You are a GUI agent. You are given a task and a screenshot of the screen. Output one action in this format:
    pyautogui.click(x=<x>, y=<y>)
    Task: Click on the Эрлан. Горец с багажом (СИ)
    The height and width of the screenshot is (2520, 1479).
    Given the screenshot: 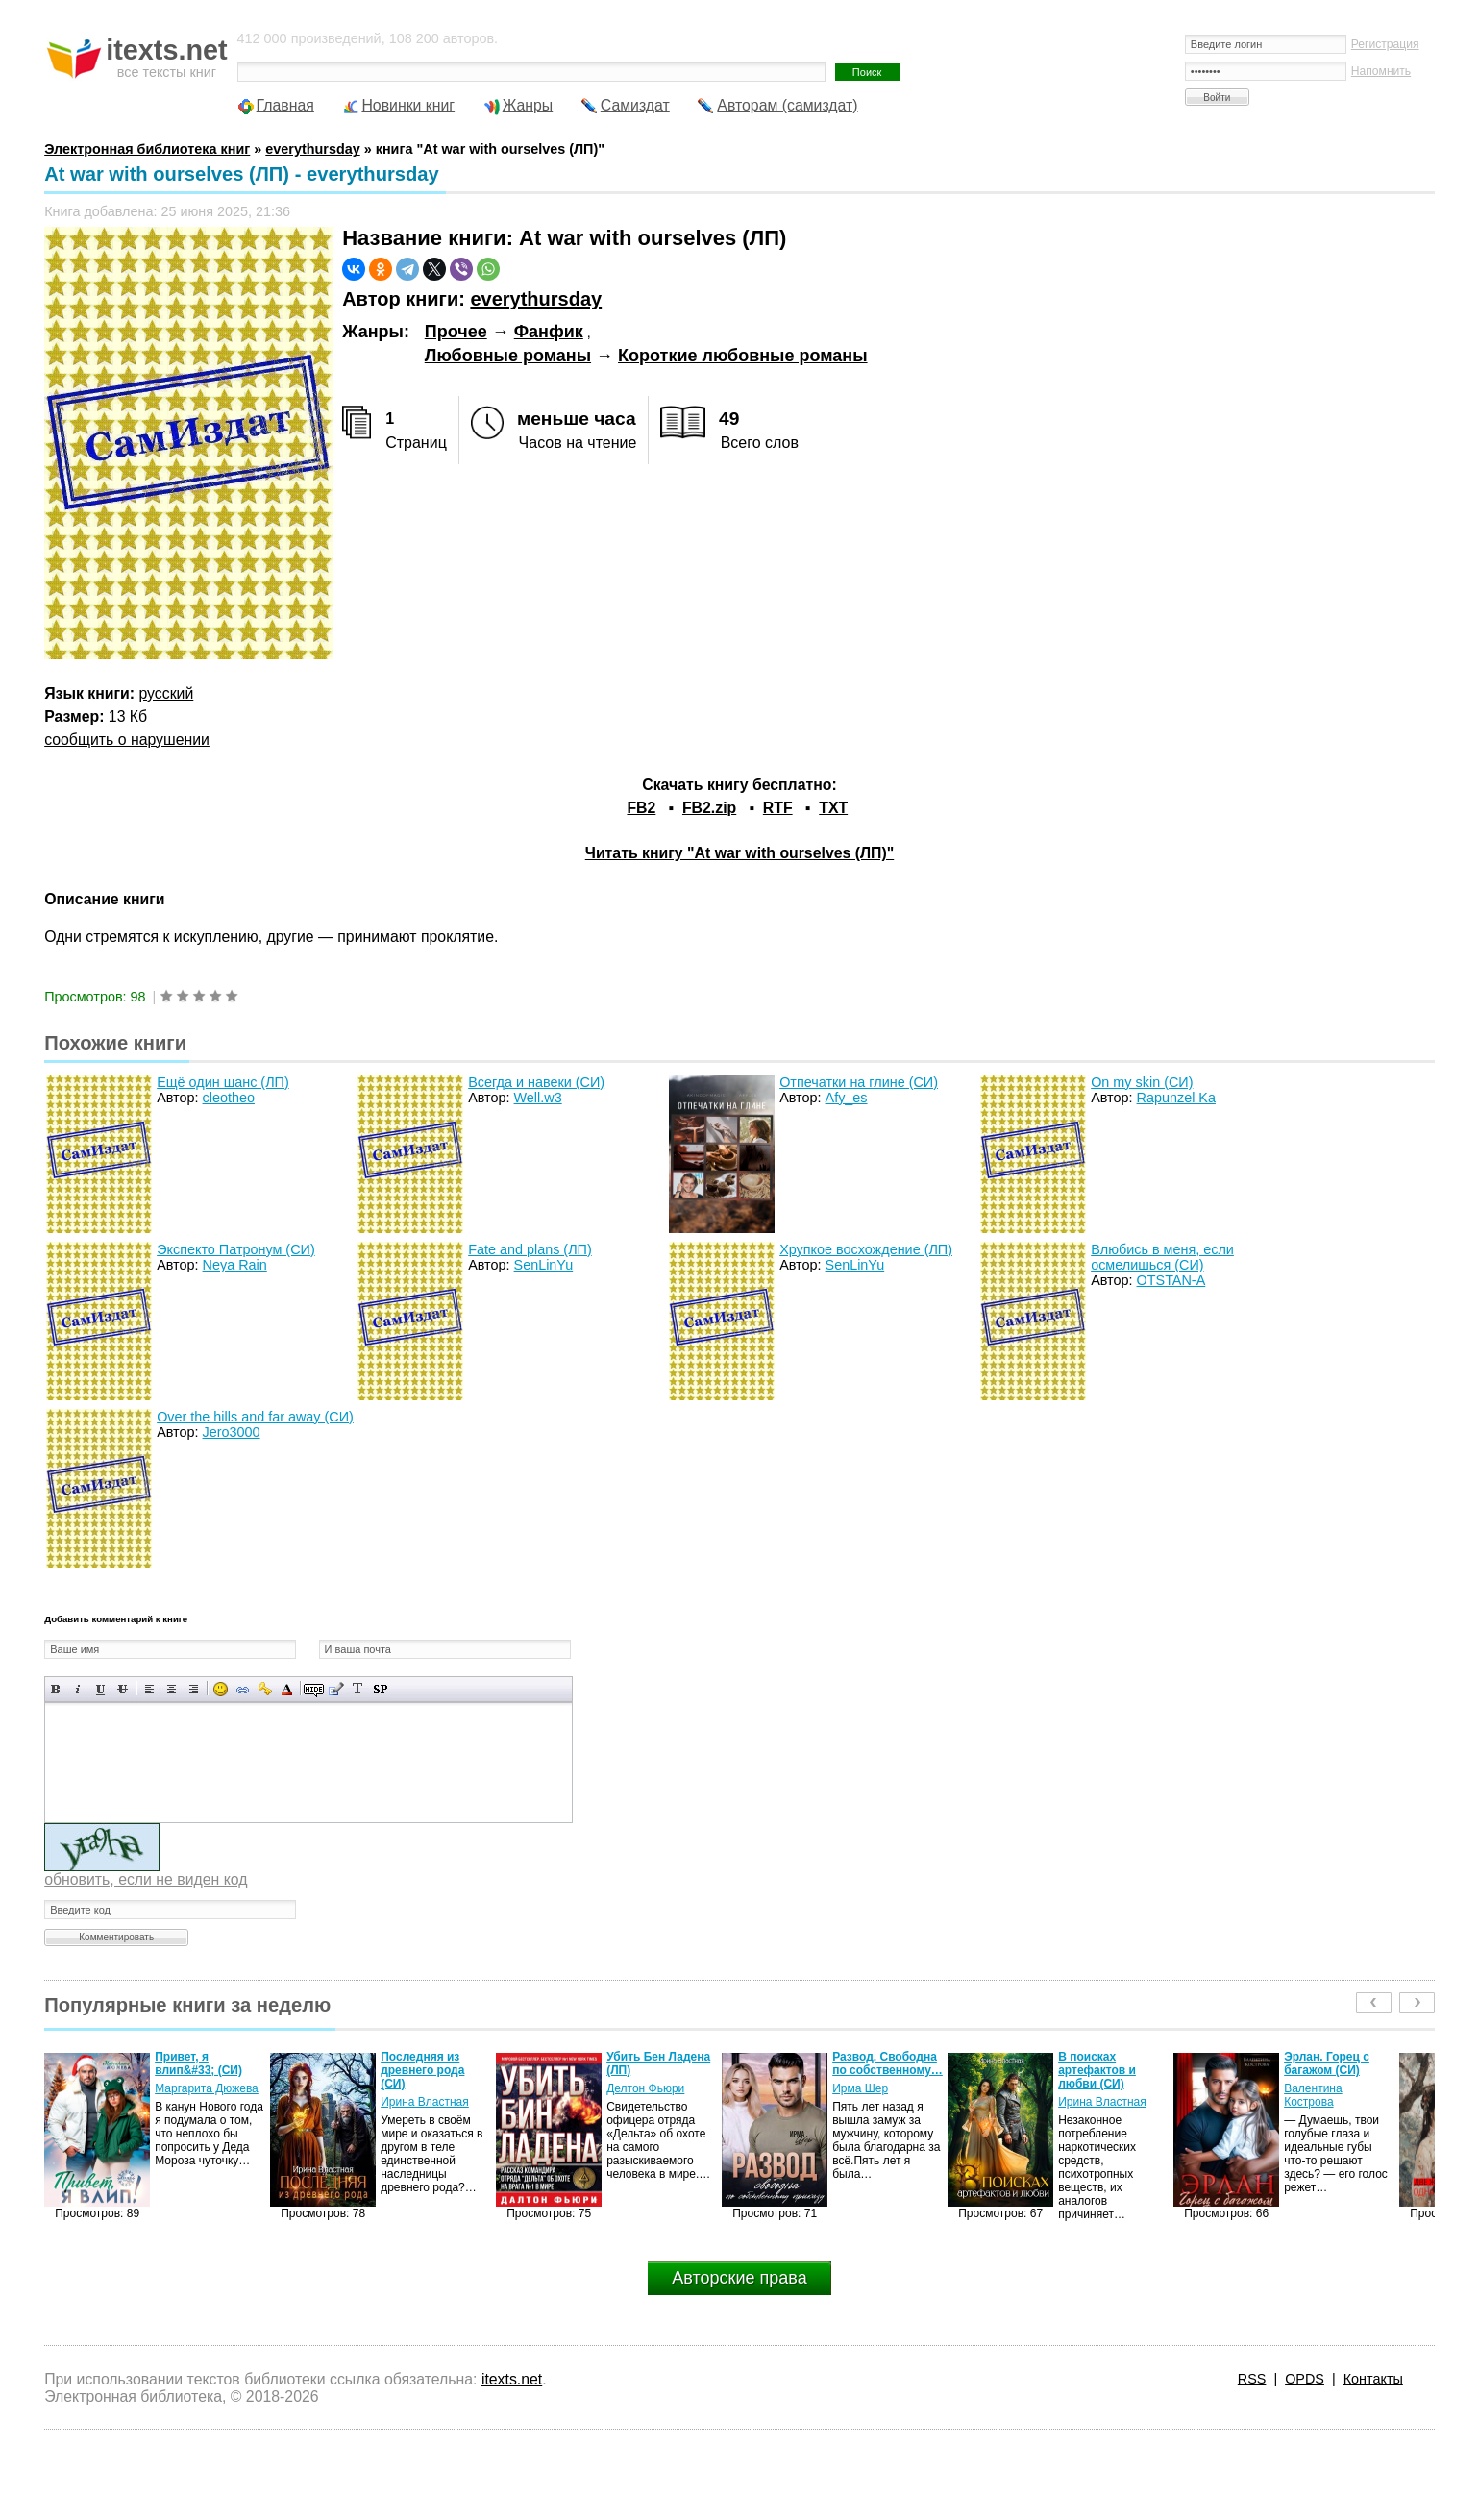 What is the action you would take?
    pyautogui.click(x=1326, y=2063)
    